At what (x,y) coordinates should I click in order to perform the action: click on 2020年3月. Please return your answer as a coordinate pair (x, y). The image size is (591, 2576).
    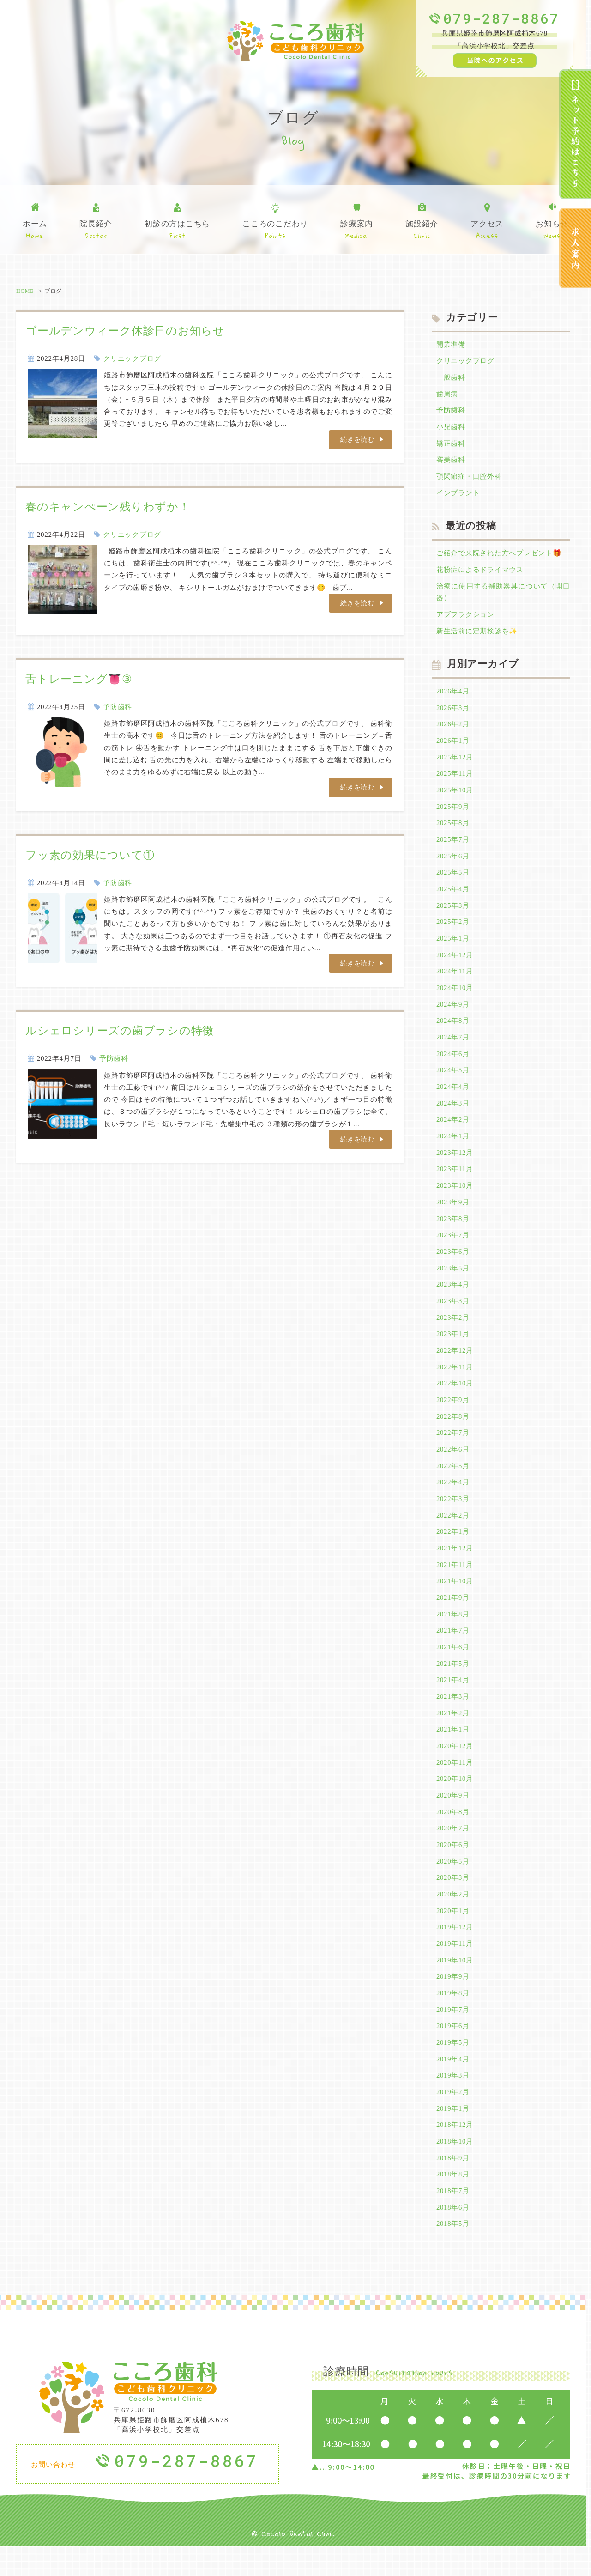
    Looking at the image, I should click on (453, 1901).